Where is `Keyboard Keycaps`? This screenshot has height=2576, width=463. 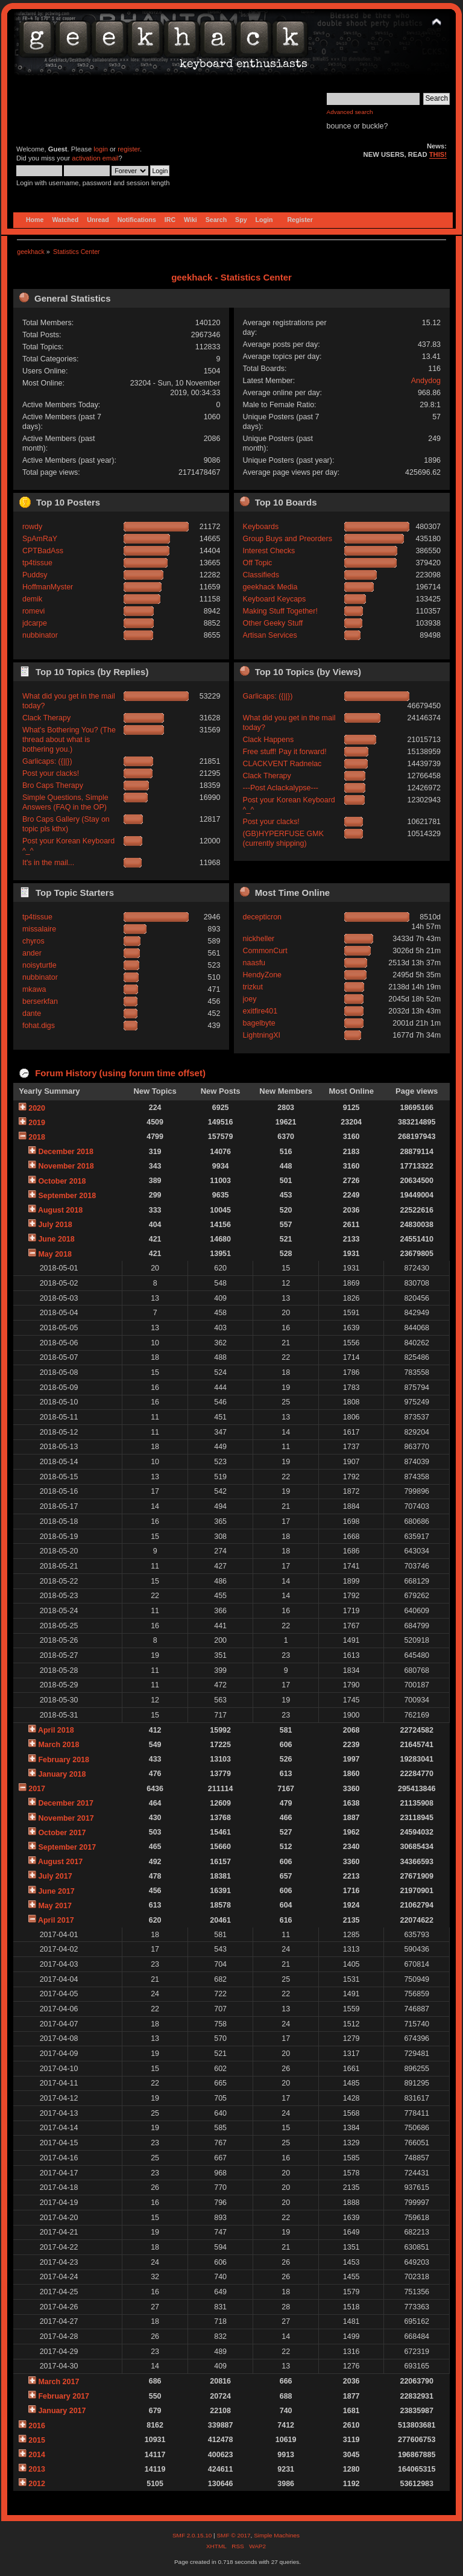 Keyboard Keycaps is located at coordinates (274, 599).